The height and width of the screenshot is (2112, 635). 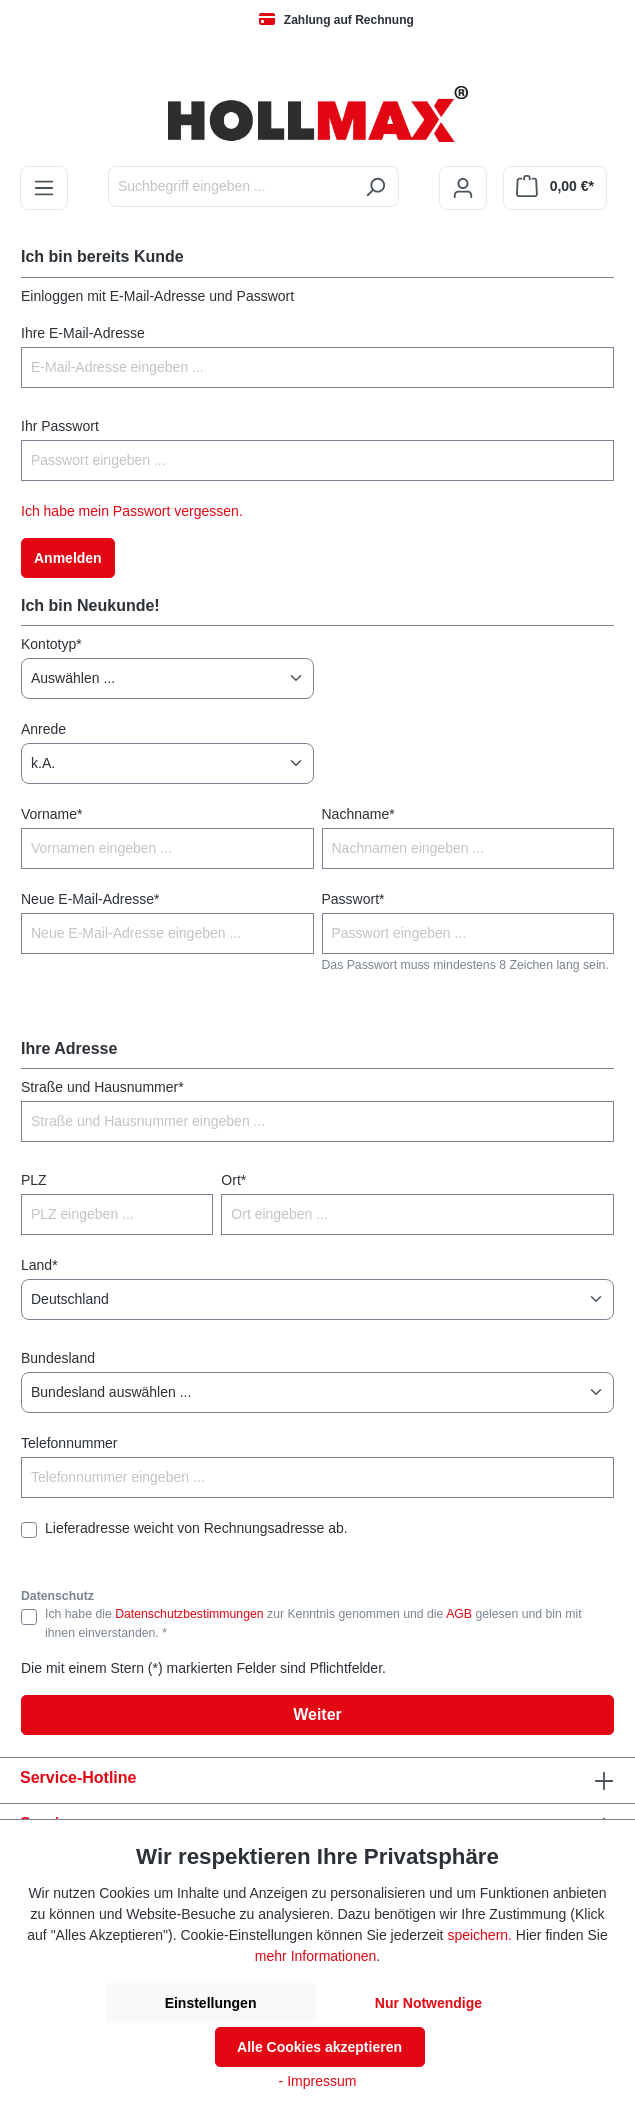 I want to click on [Suchen], so click(x=375, y=186).